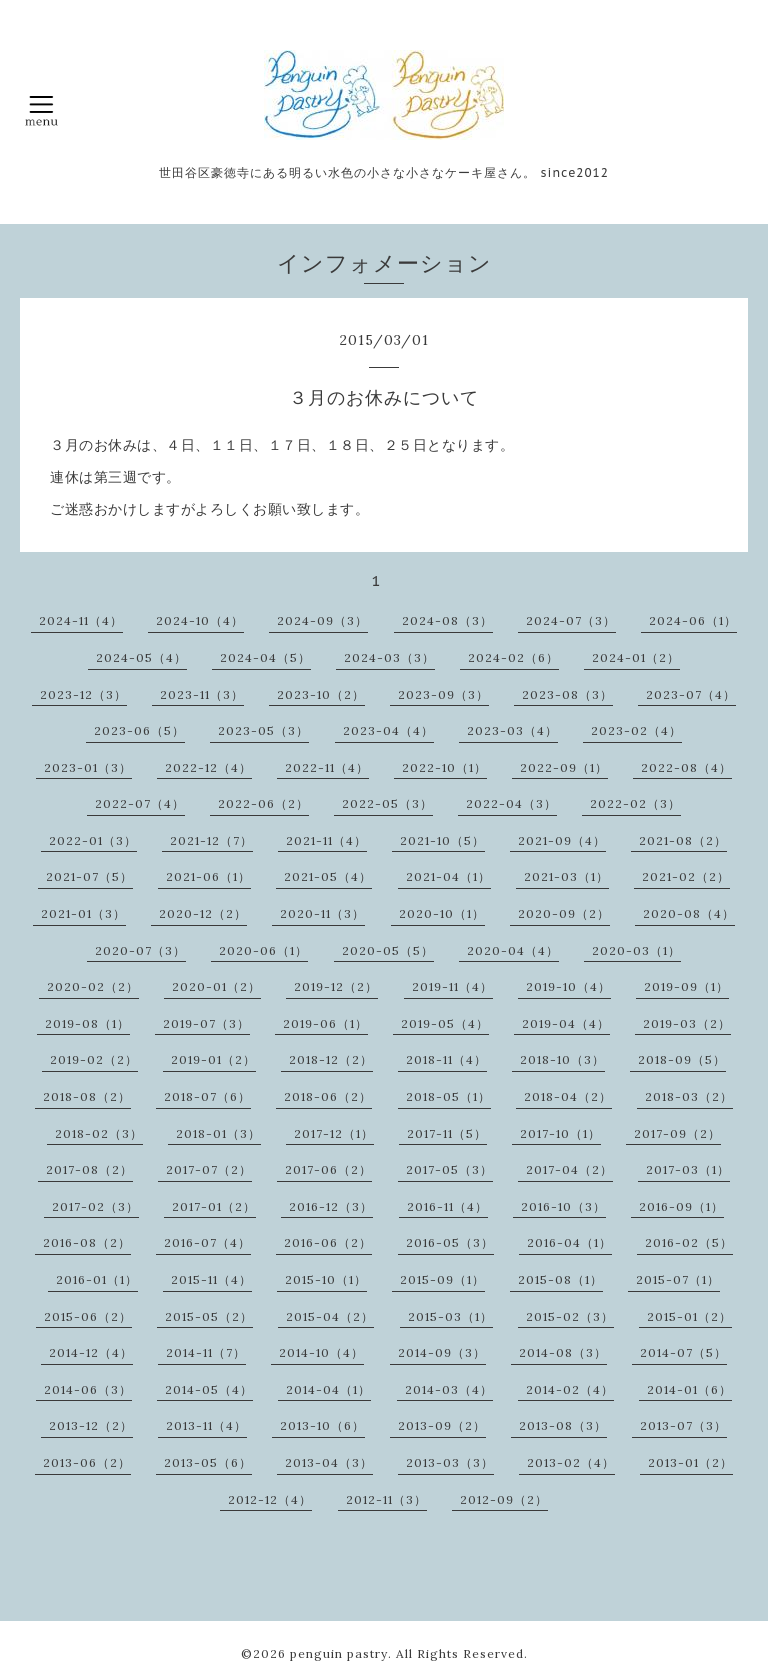 This screenshot has height=1675, width=768. Describe the element at coordinates (636, 657) in the screenshot. I see `2024-01（2）` at that location.